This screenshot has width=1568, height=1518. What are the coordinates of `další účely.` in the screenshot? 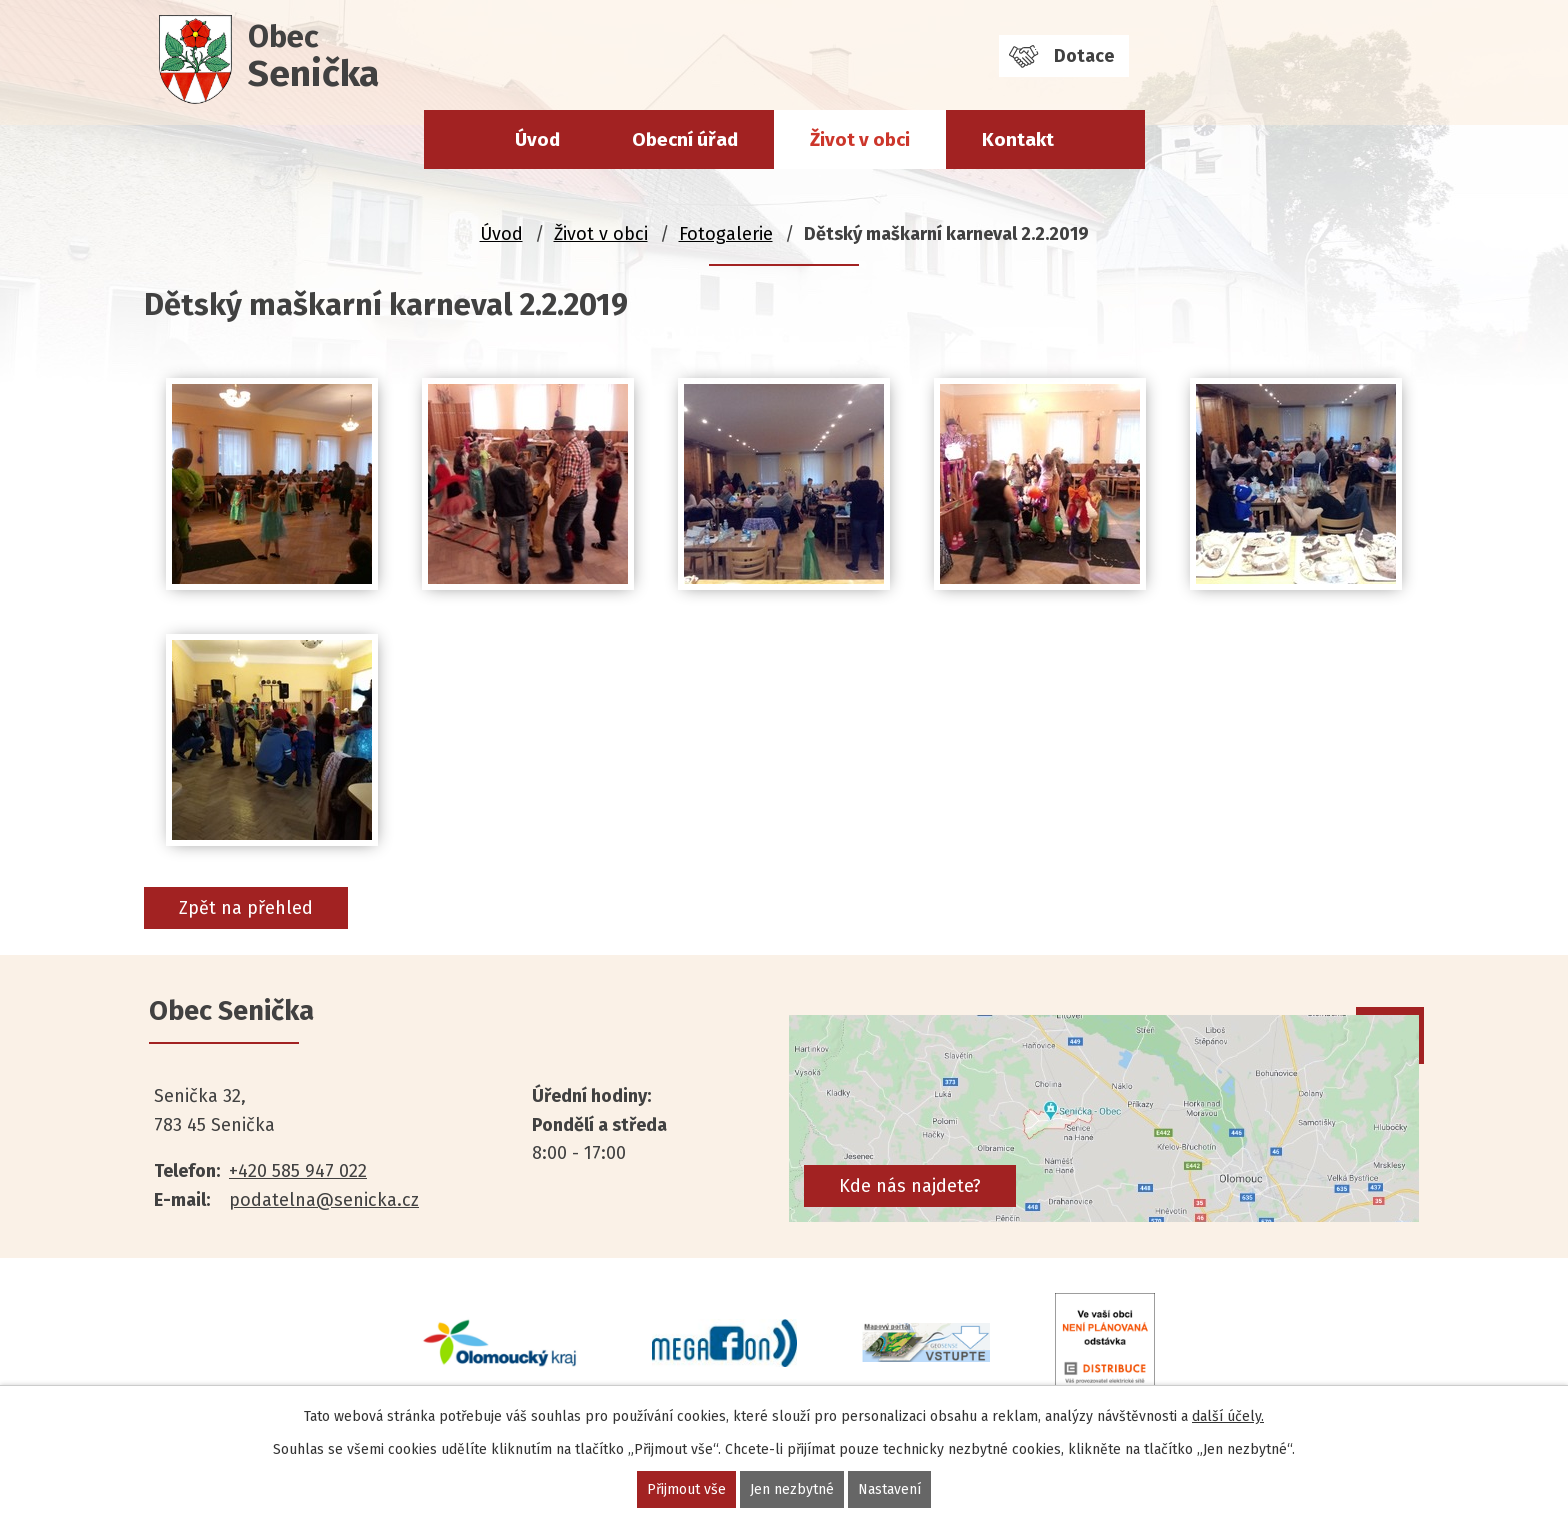 It's located at (1228, 1416).